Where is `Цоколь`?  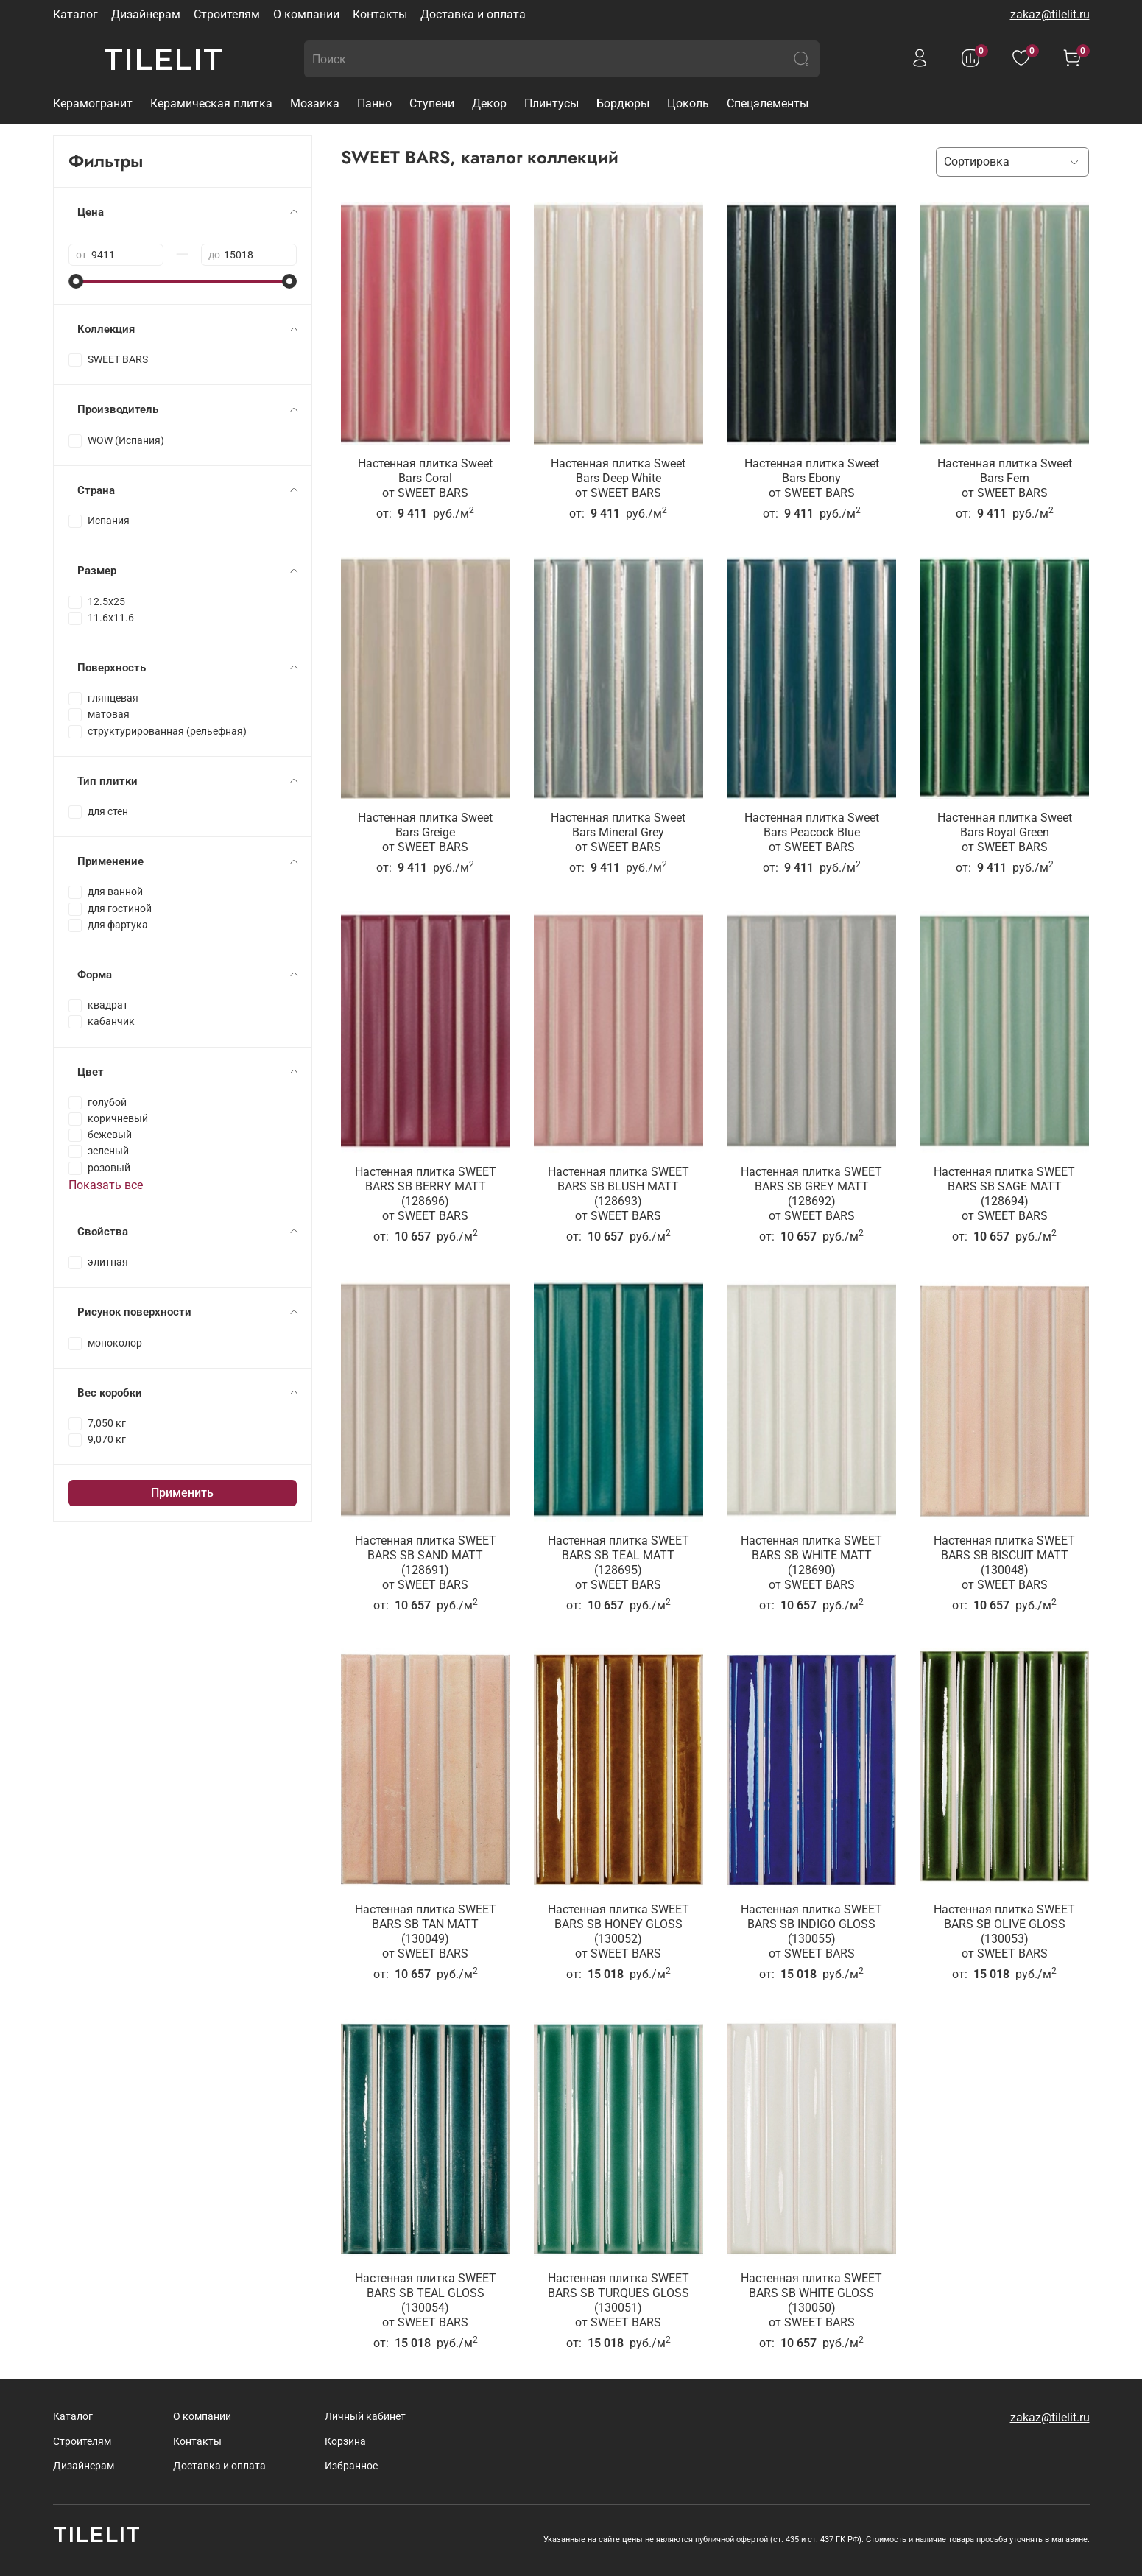
Цоколь is located at coordinates (688, 103).